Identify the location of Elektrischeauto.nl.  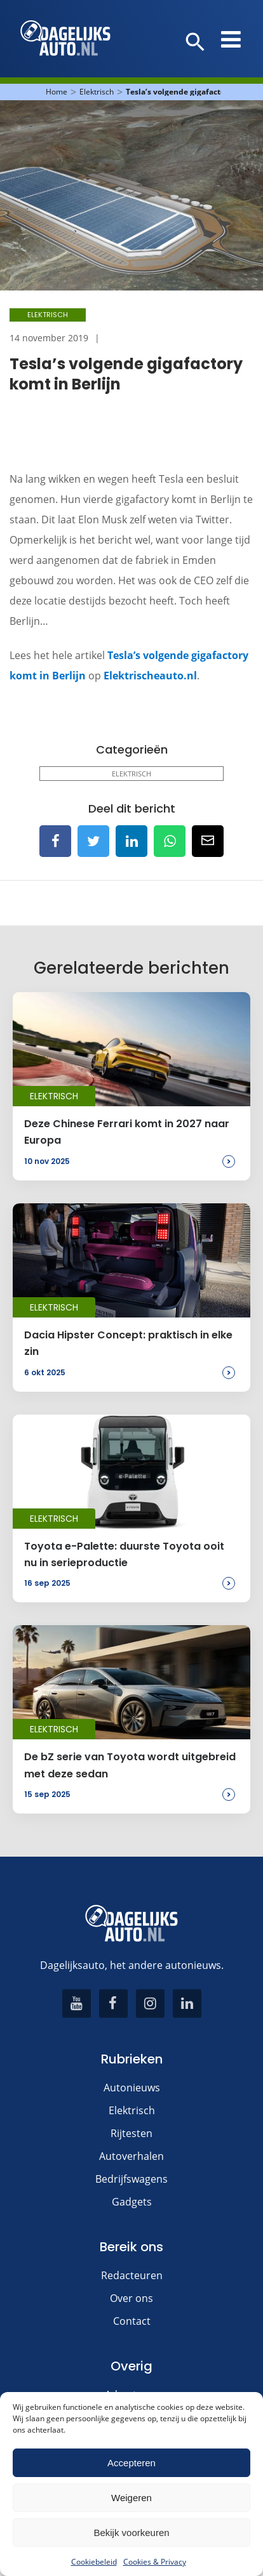
(150, 676).